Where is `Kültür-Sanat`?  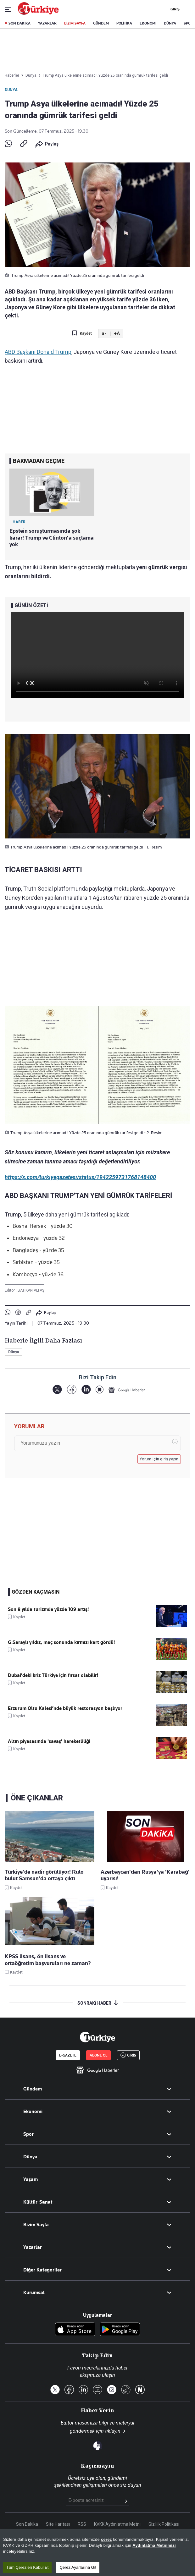 Kültür-Sanat is located at coordinates (38, 2202).